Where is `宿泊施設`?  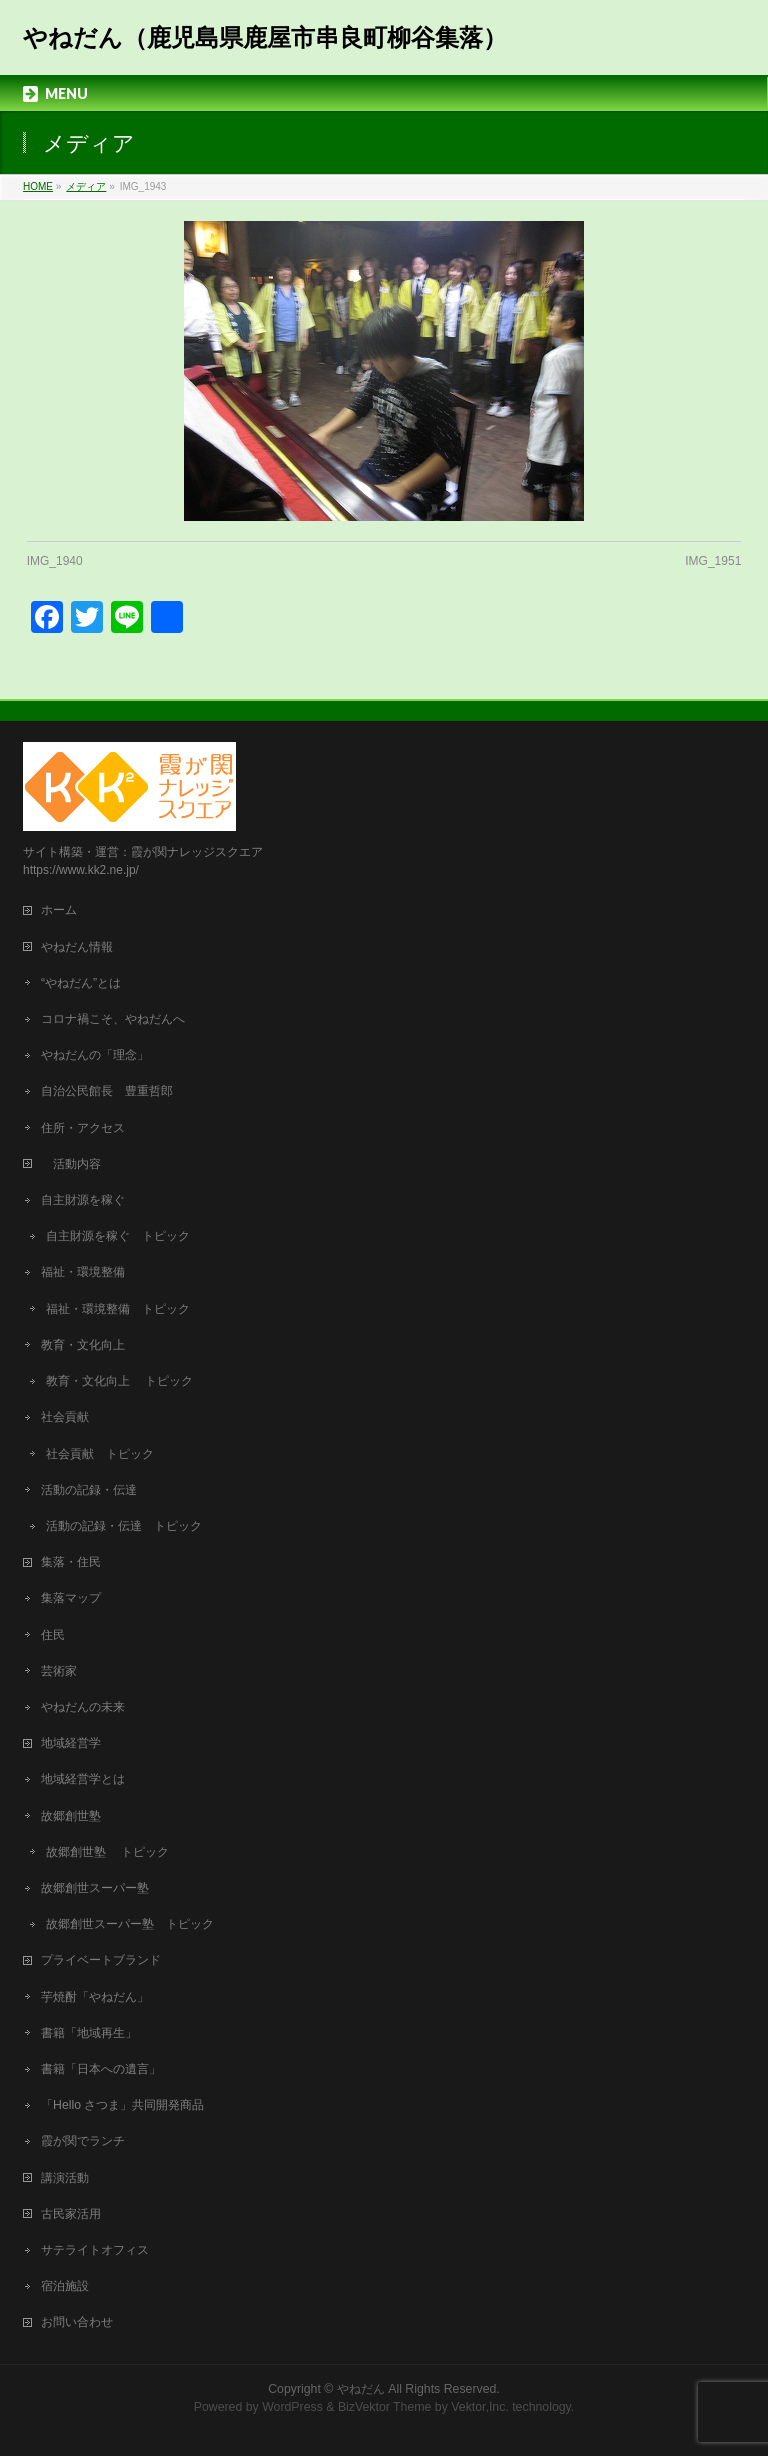
宿泊施設 is located at coordinates (65, 2286).